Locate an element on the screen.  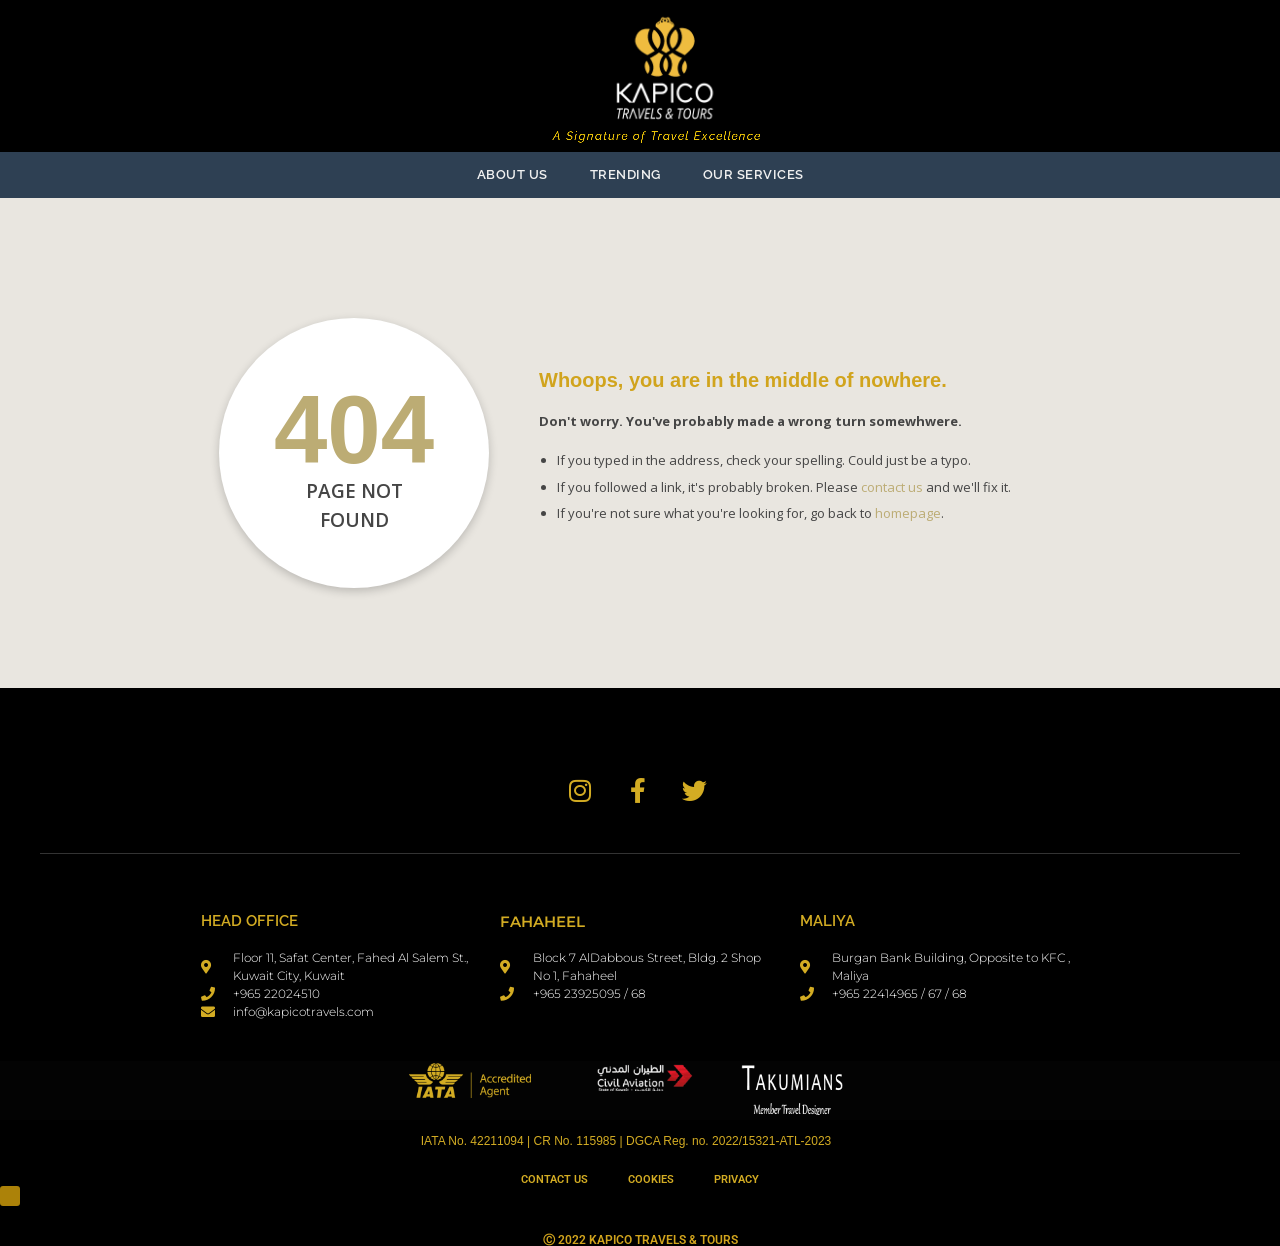
Contact Us is located at coordinates (554, 1179).